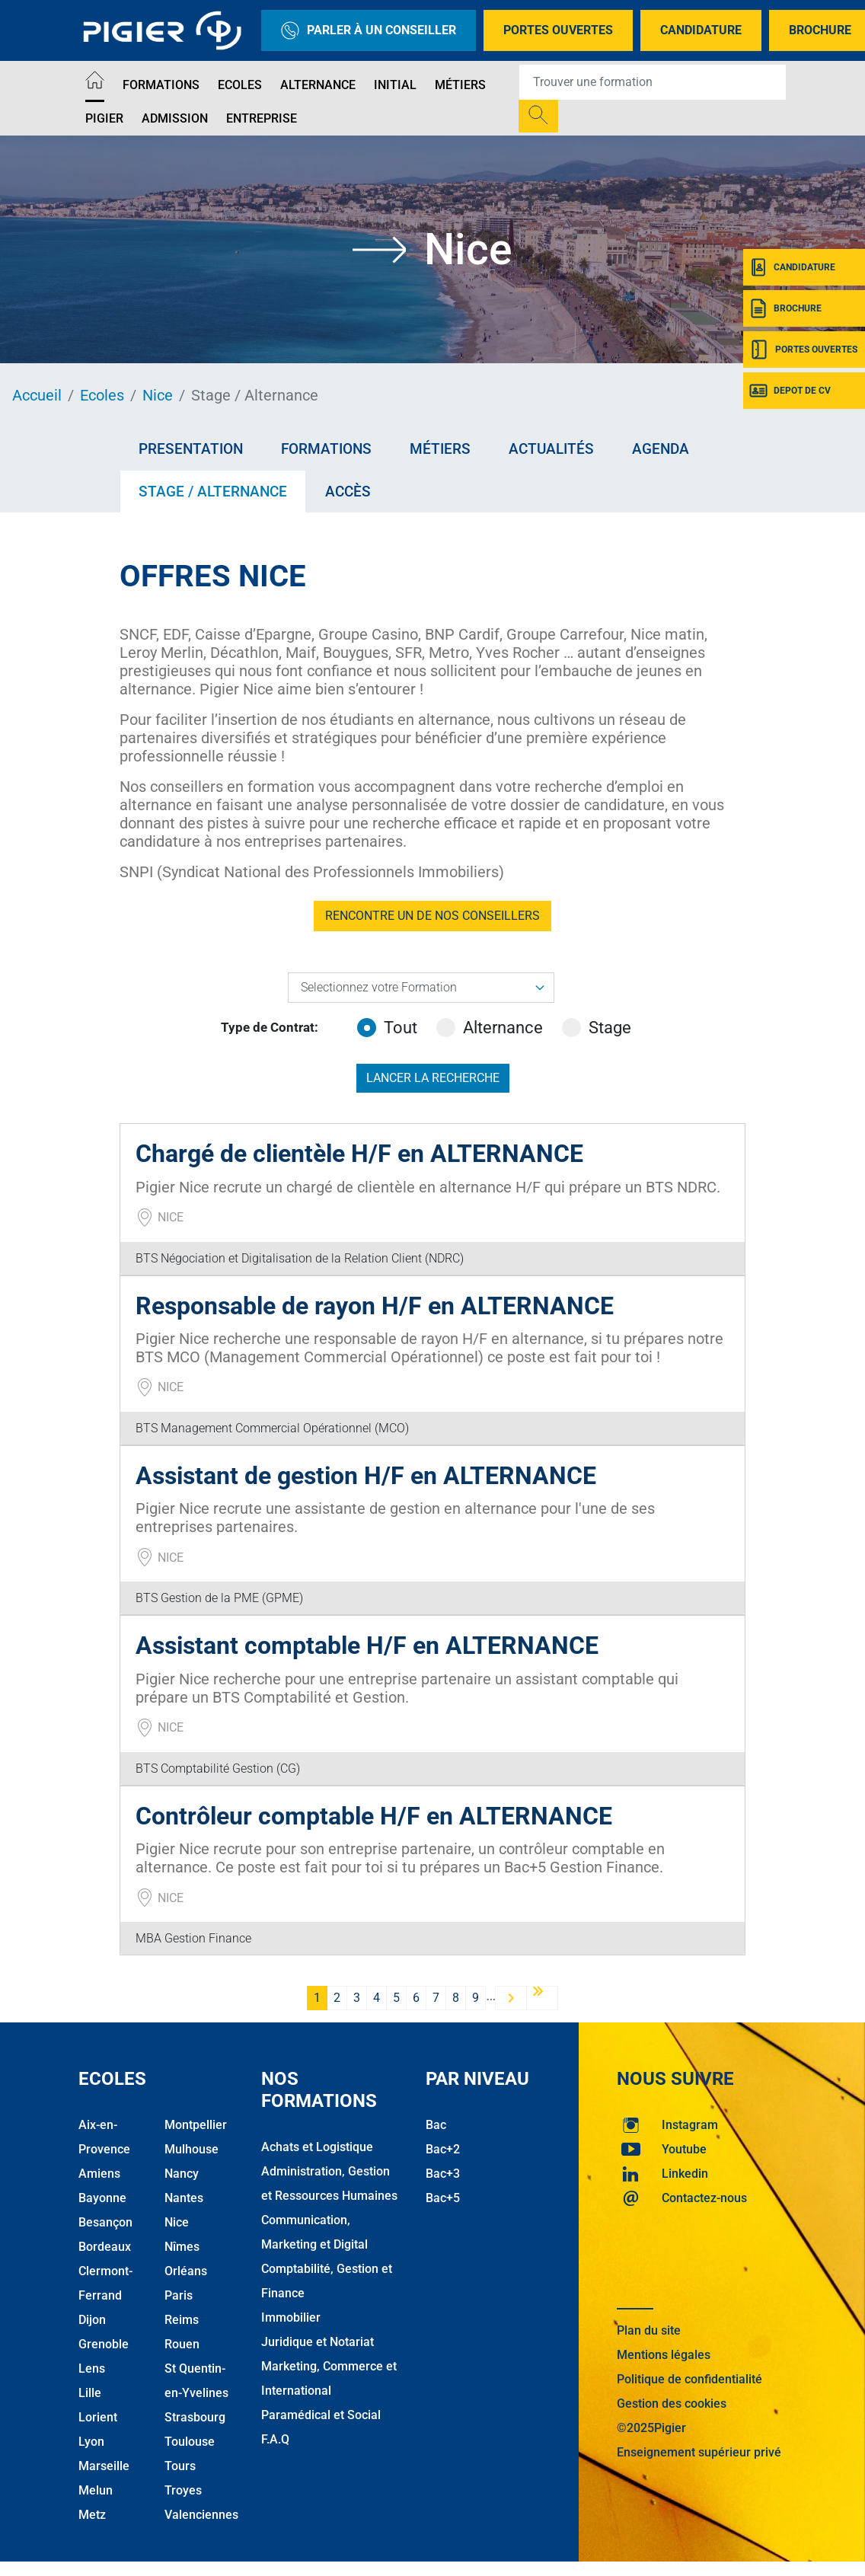 The image size is (865, 2576). What do you see at coordinates (189, 2441) in the screenshot?
I see `Toulouse` at bounding box center [189, 2441].